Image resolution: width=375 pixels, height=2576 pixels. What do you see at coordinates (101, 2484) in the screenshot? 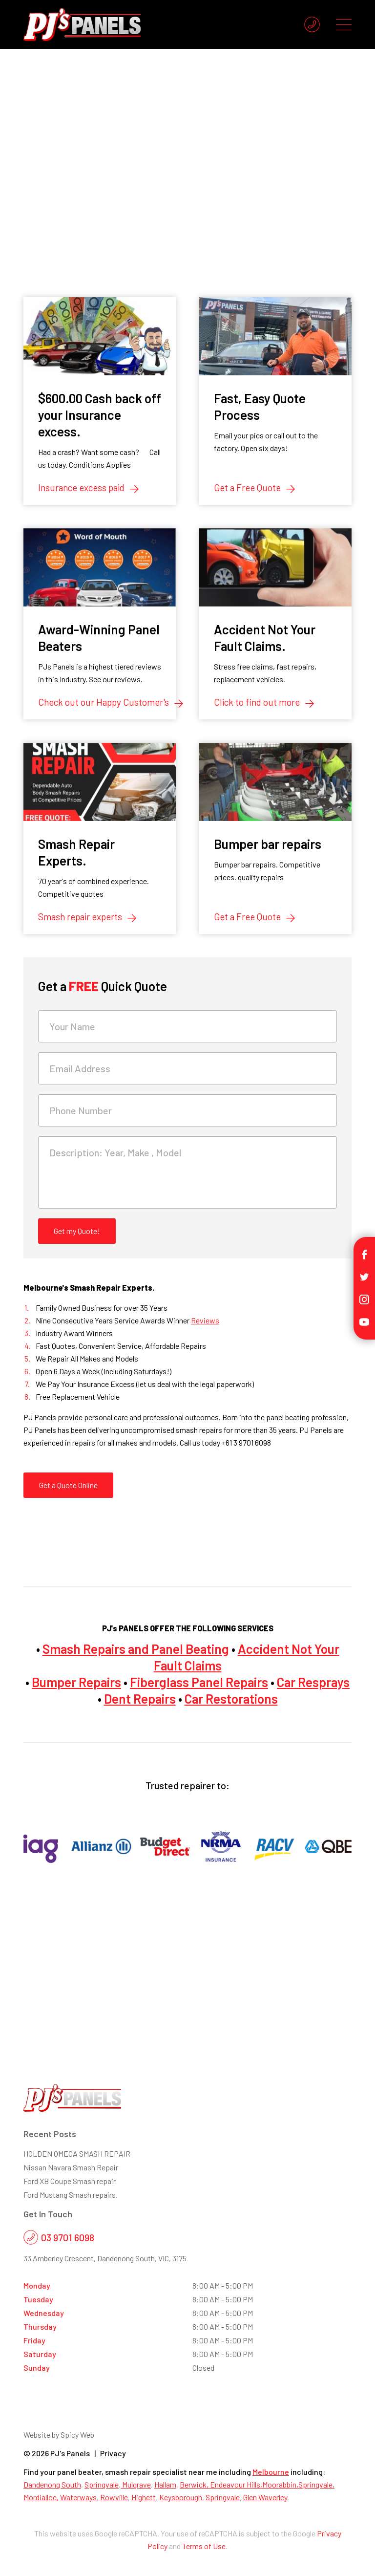
I see `Springvale` at bounding box center [101, 2484].